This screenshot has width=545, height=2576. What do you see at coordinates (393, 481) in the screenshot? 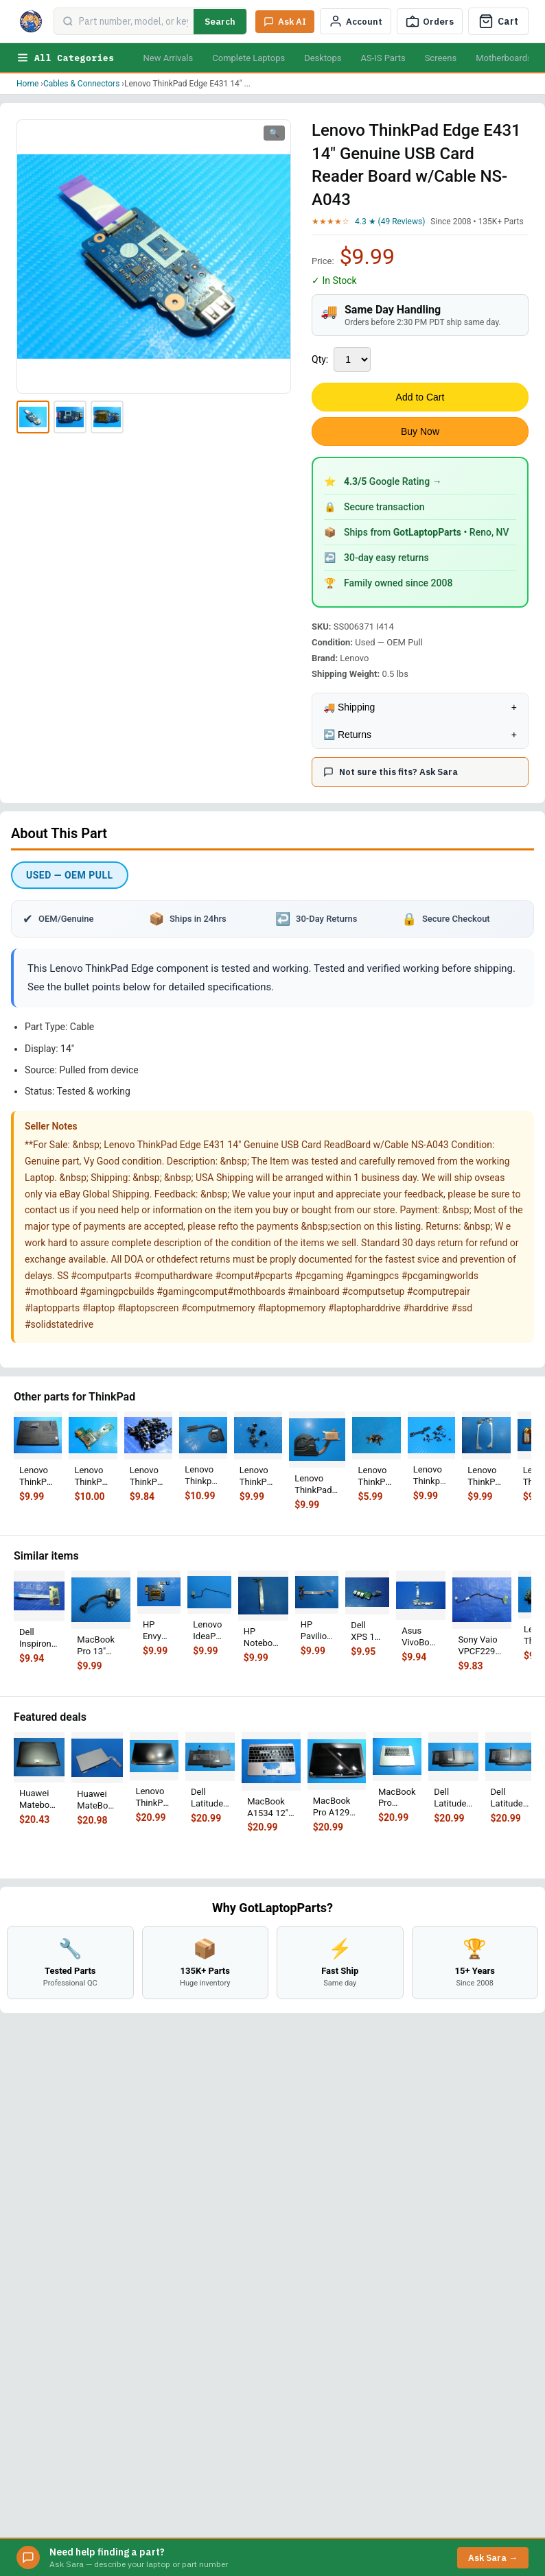
I see `Google Rating →` at bounding box center [393, 481].